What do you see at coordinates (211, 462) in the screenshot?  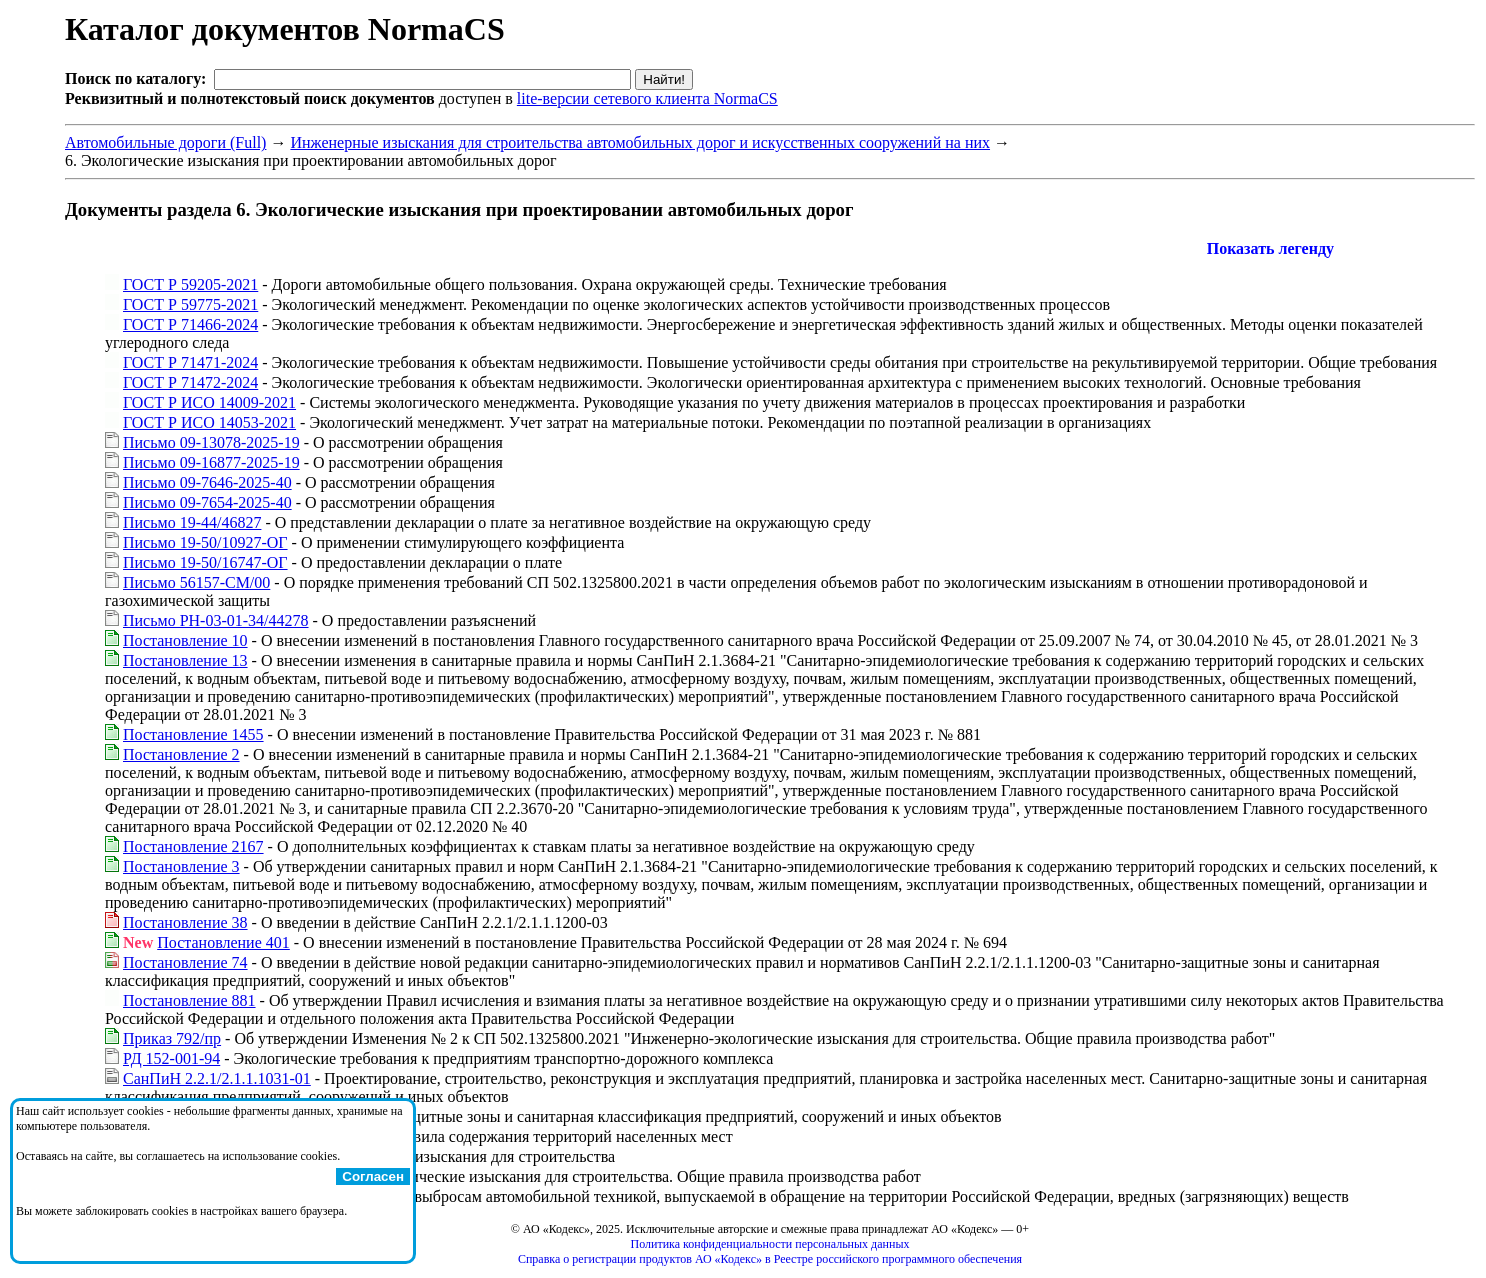 I see `Письмо 09-16877-2025-19` at bounding box center [211, 462].